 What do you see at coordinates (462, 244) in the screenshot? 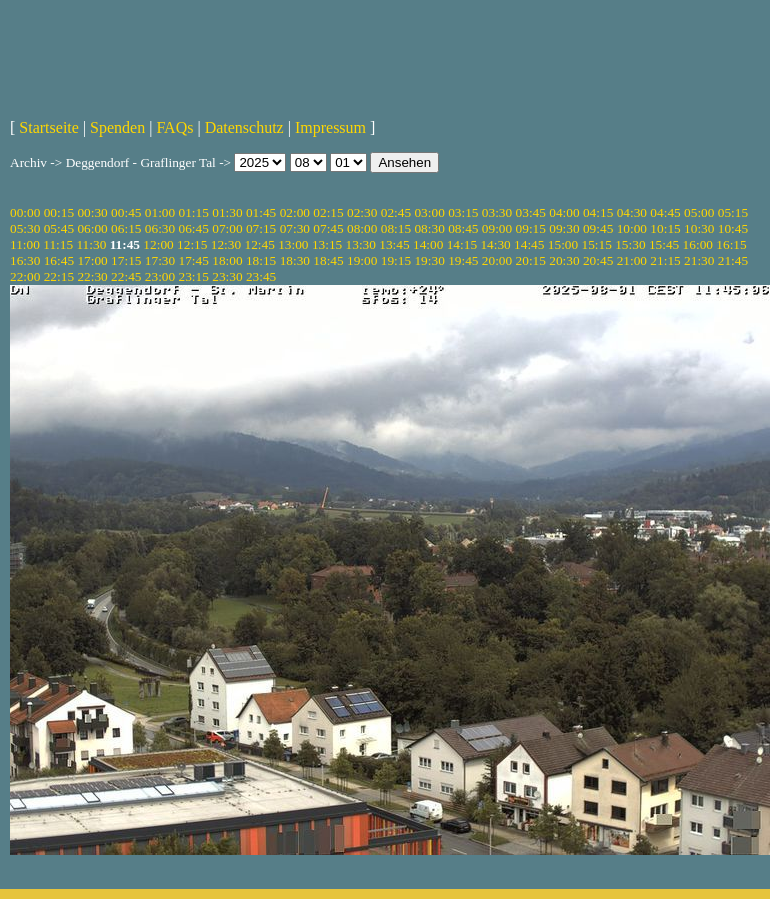
I see `14:15` at bounding box center [462, 244].